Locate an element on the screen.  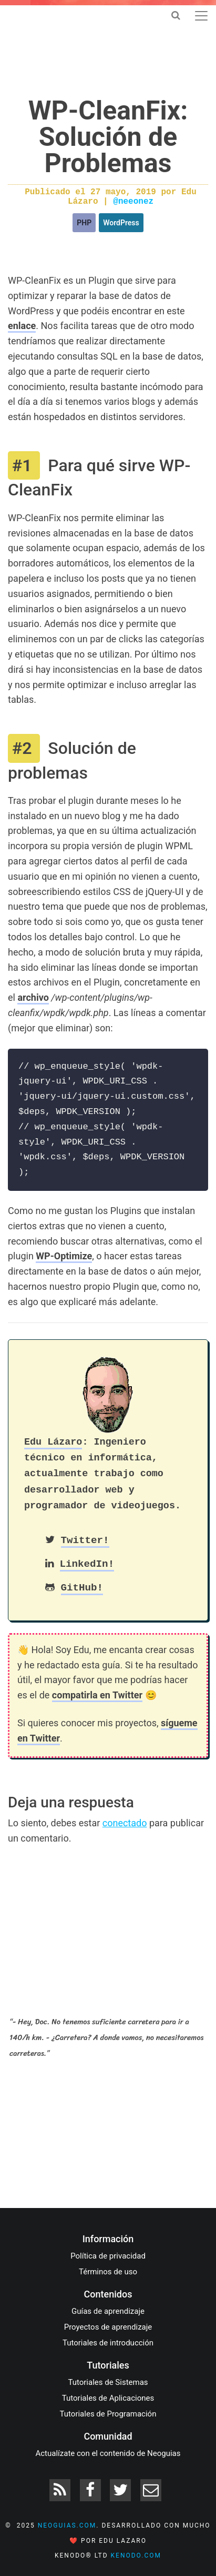
enlace is located at coordinates (22, 325).